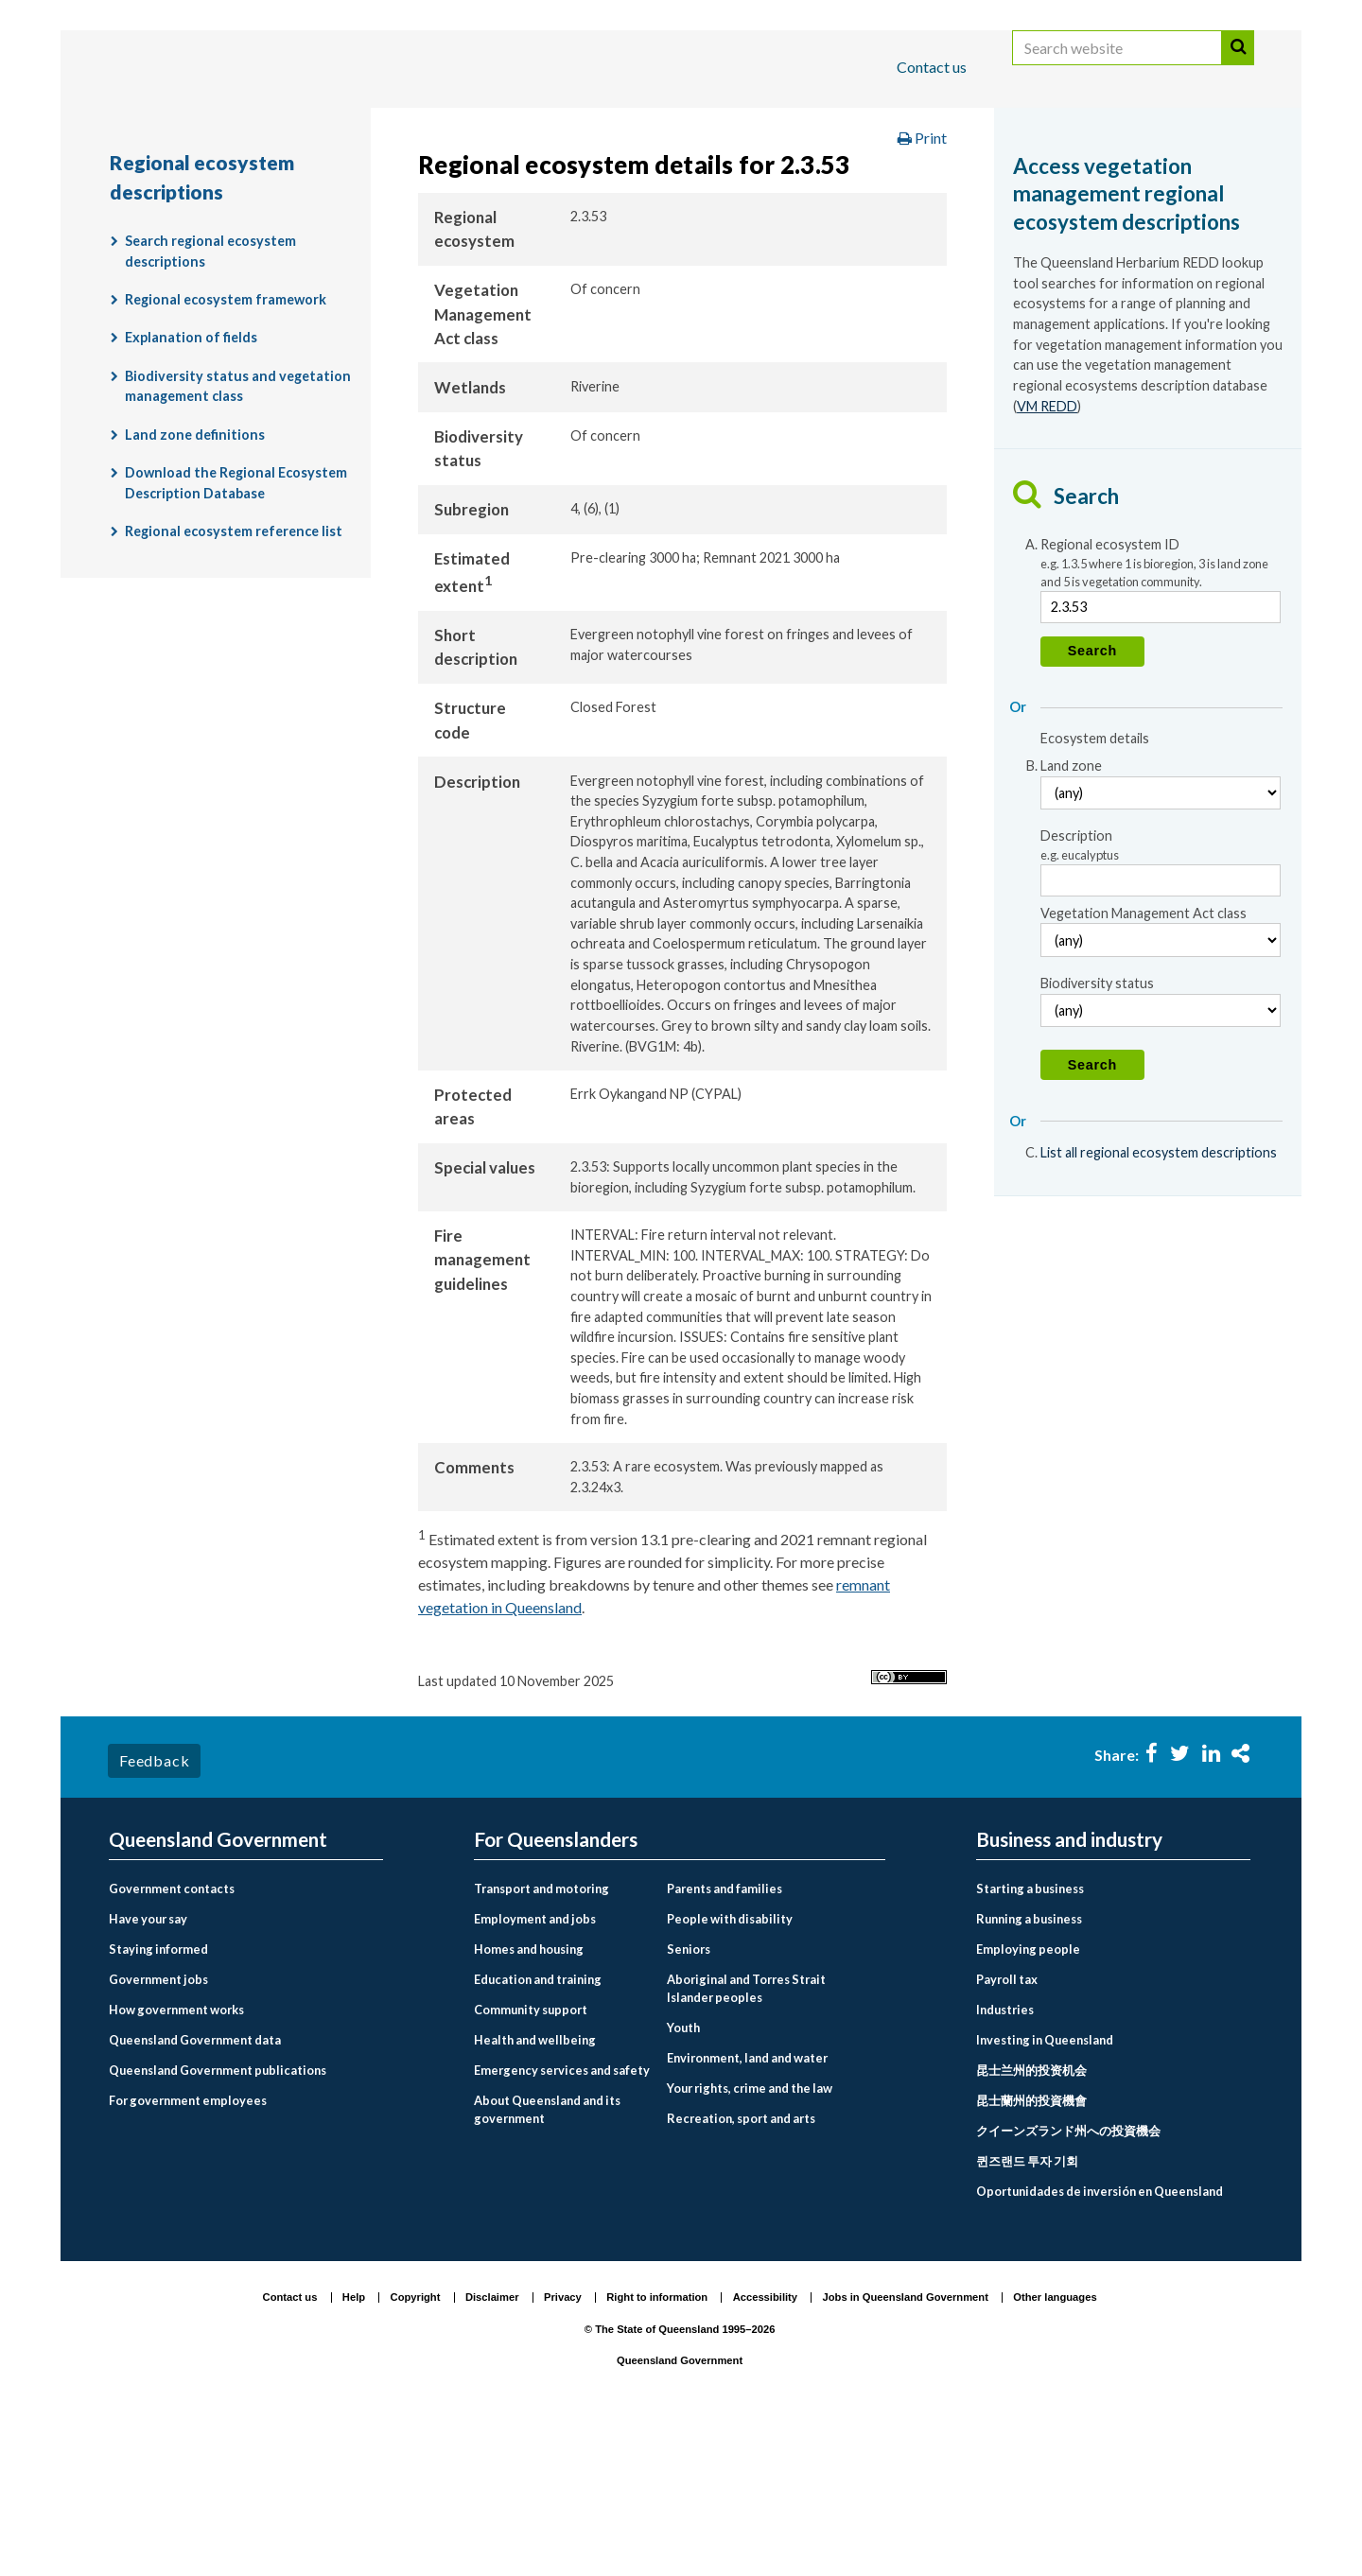  I want to click on 昆士兰州的投资机会 [menuitem], so click(1031, 2218).